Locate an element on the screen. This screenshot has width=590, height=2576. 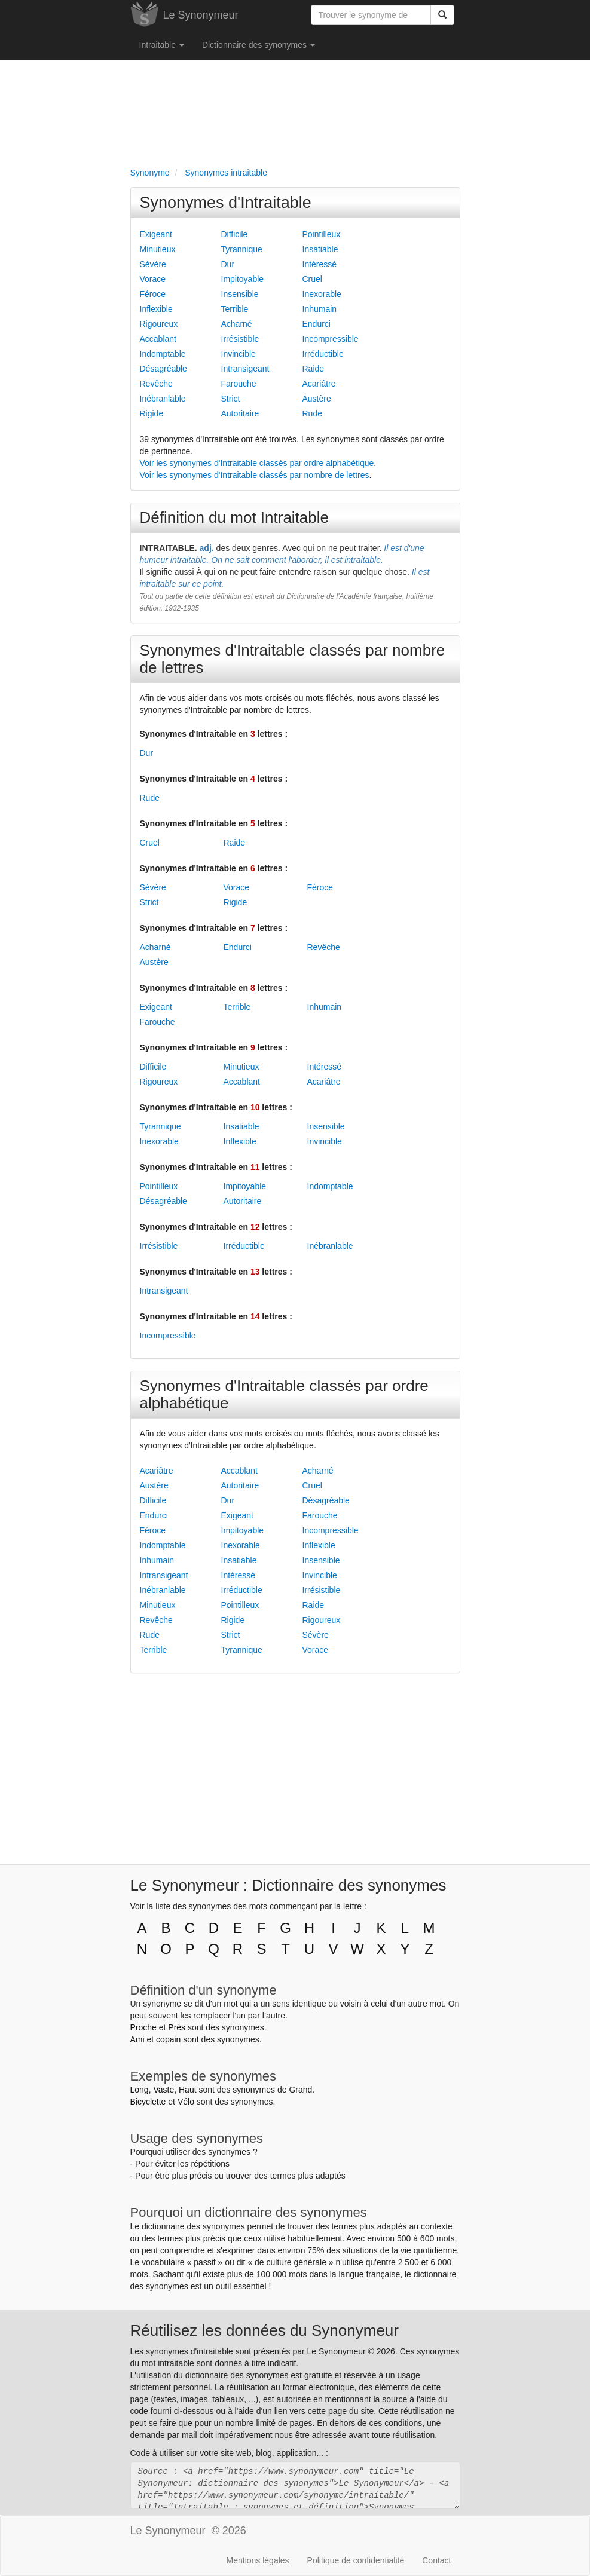
Près is located at coordinates (176, 2027).